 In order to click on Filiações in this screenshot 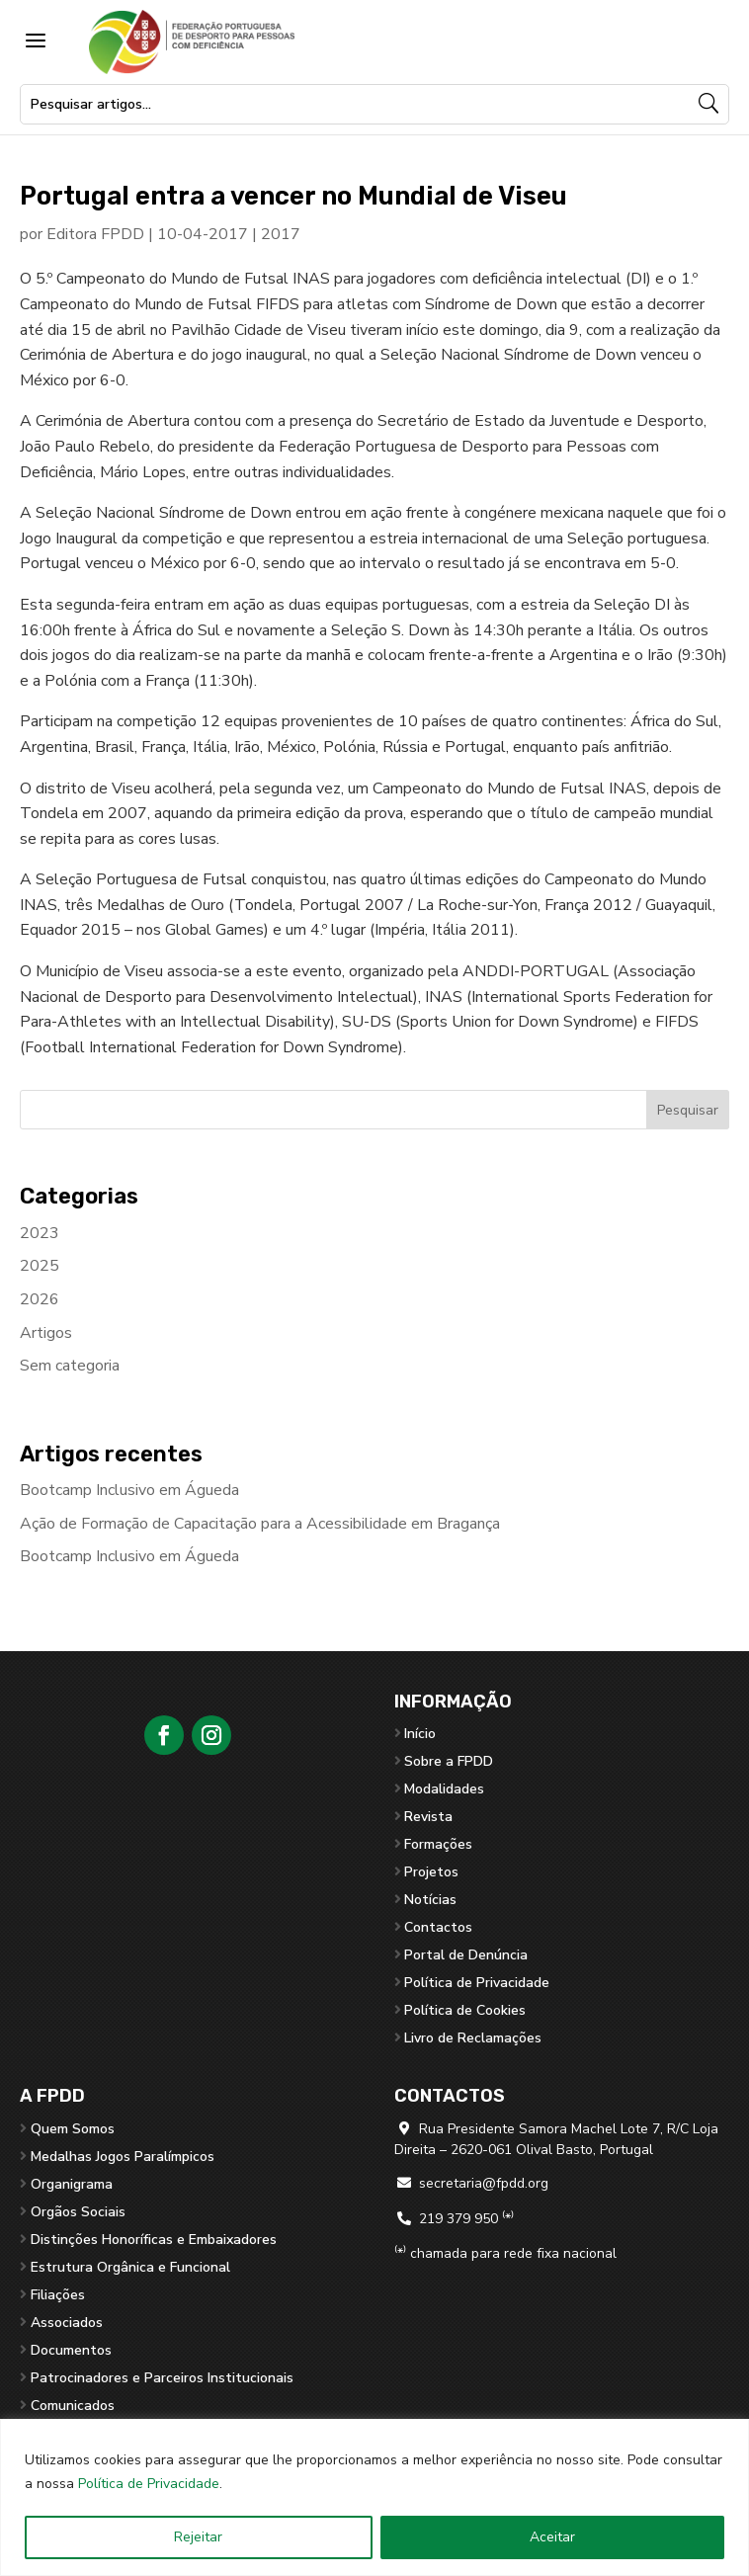, I will do `click(58, 2294)`.